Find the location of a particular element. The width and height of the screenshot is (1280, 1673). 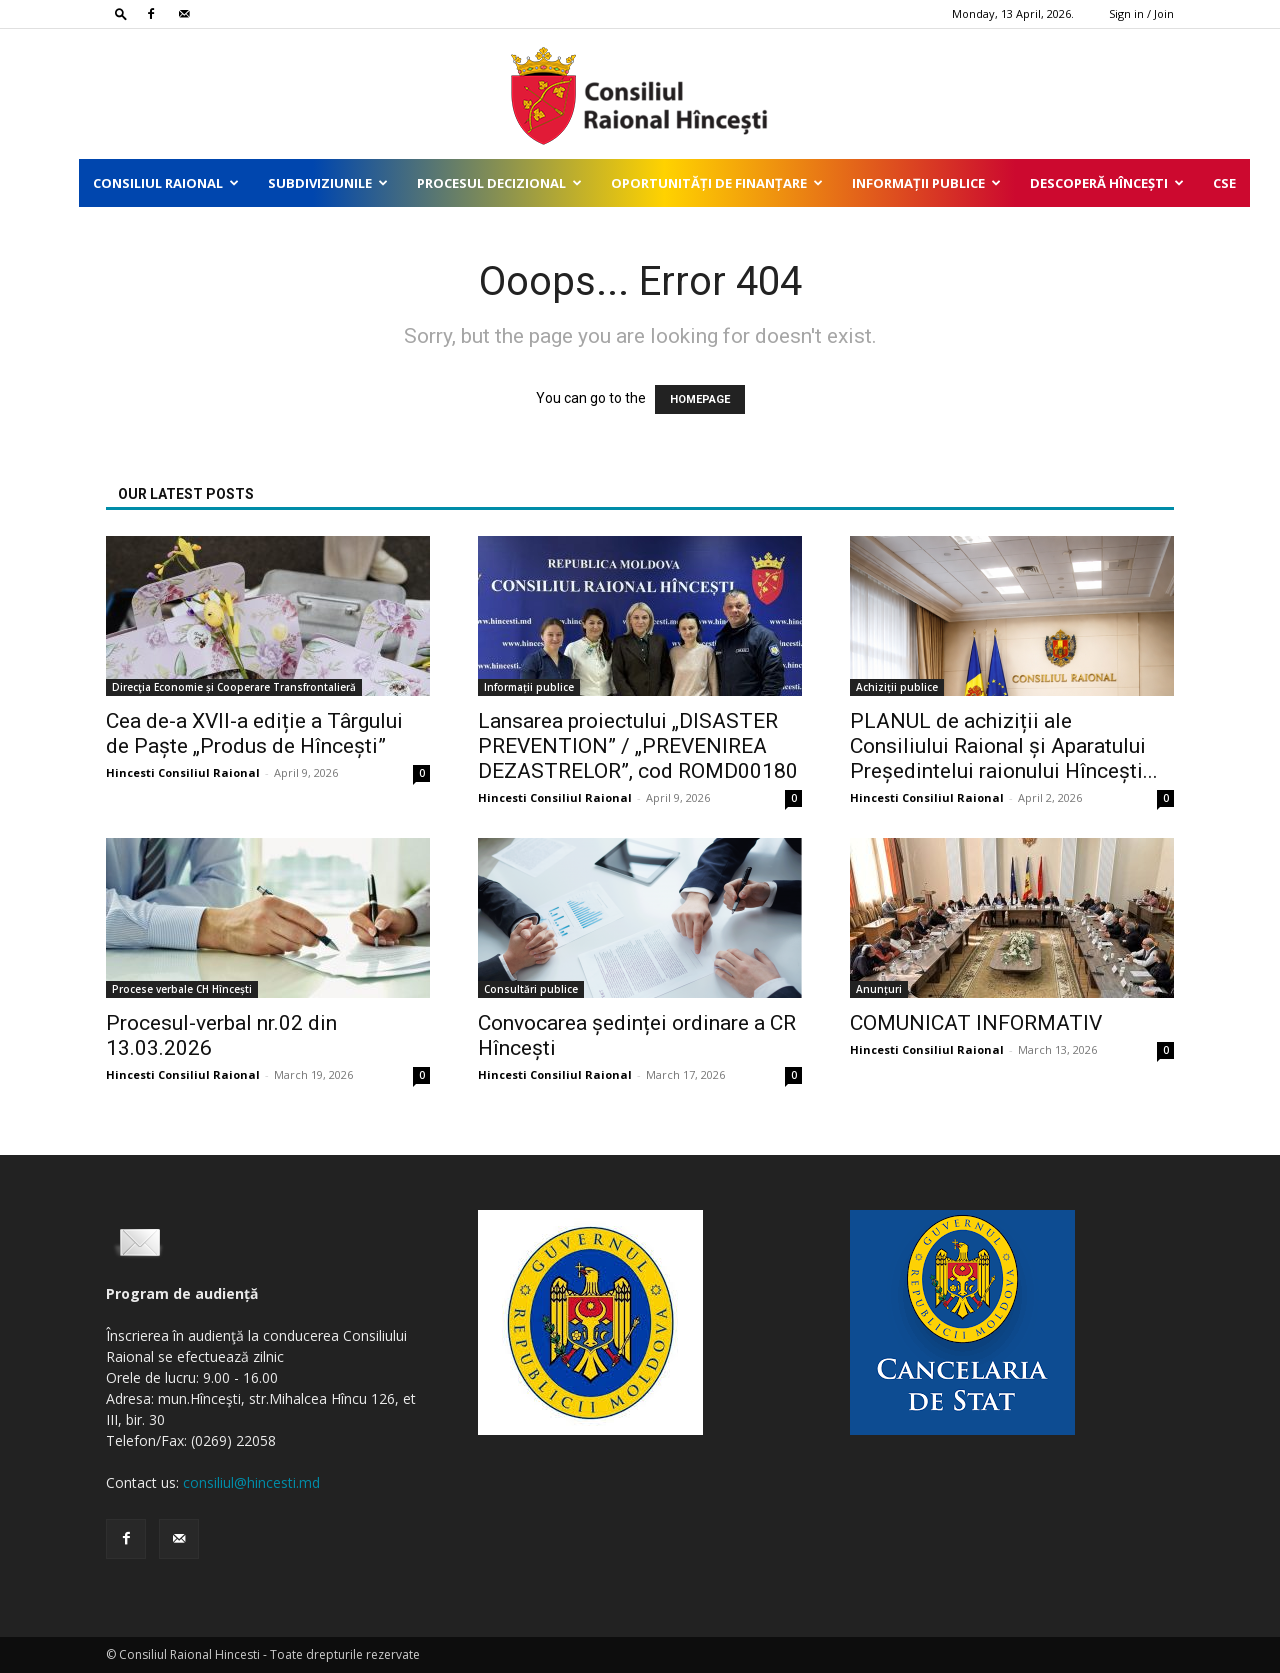

Lansarea proiectului „DISASTER PREVENTION” / „PREVENIREA DEZASTRELOR”, cod ROMD00180 is located at coordinates (638, 746).